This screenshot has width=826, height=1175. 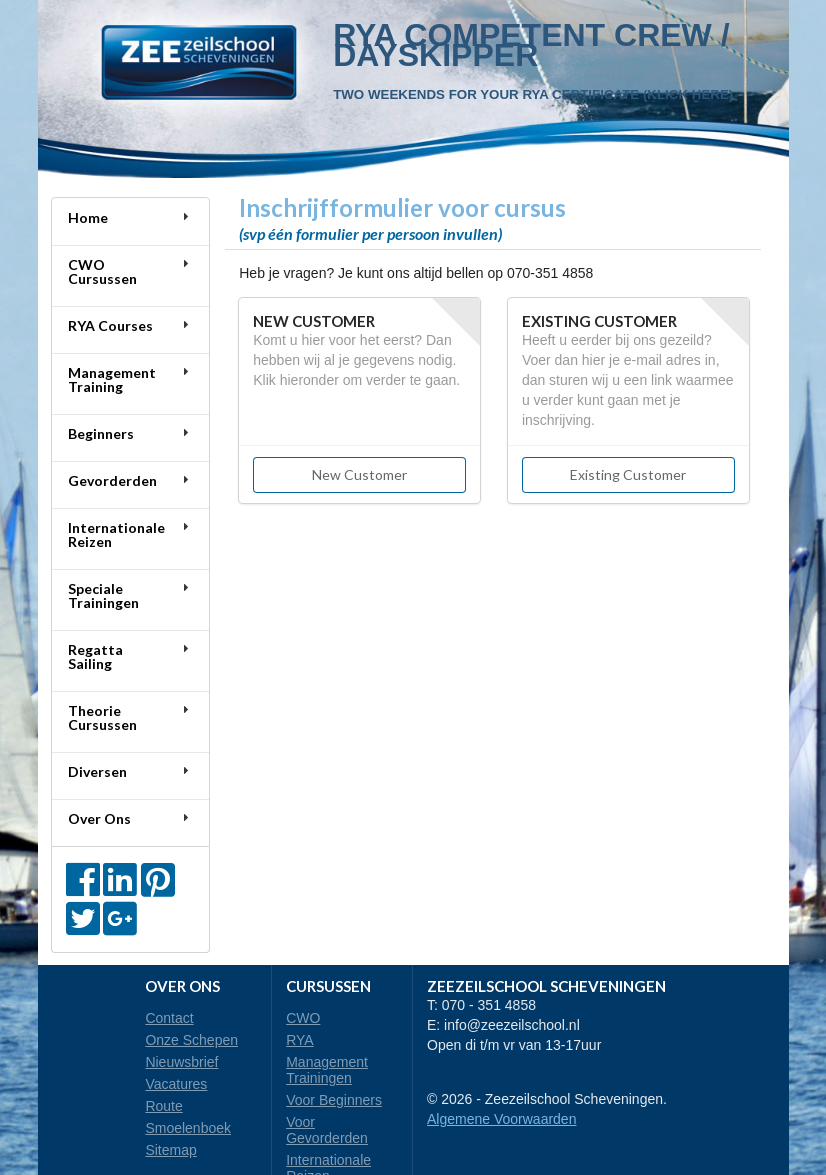 I want to click on Sitemap, so click(x=170, y=1150).